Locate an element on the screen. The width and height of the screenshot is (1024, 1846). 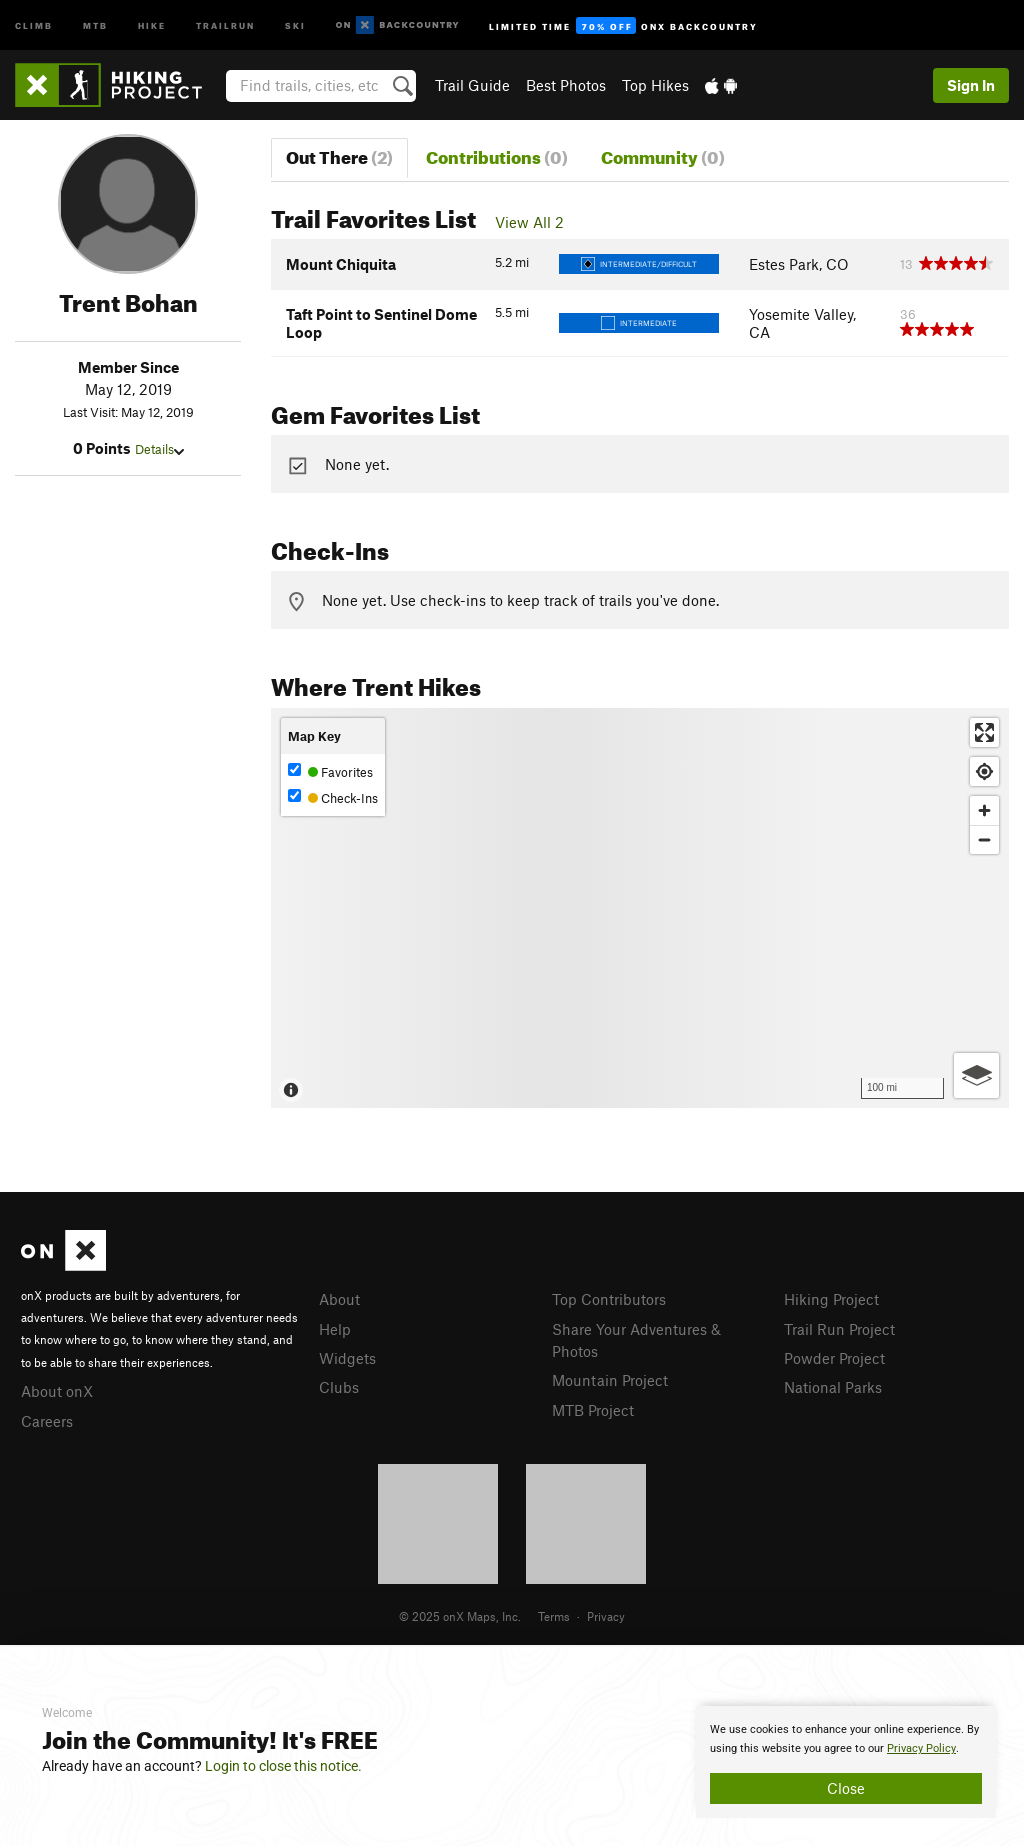
Help is located at coordinates (335, 1329).